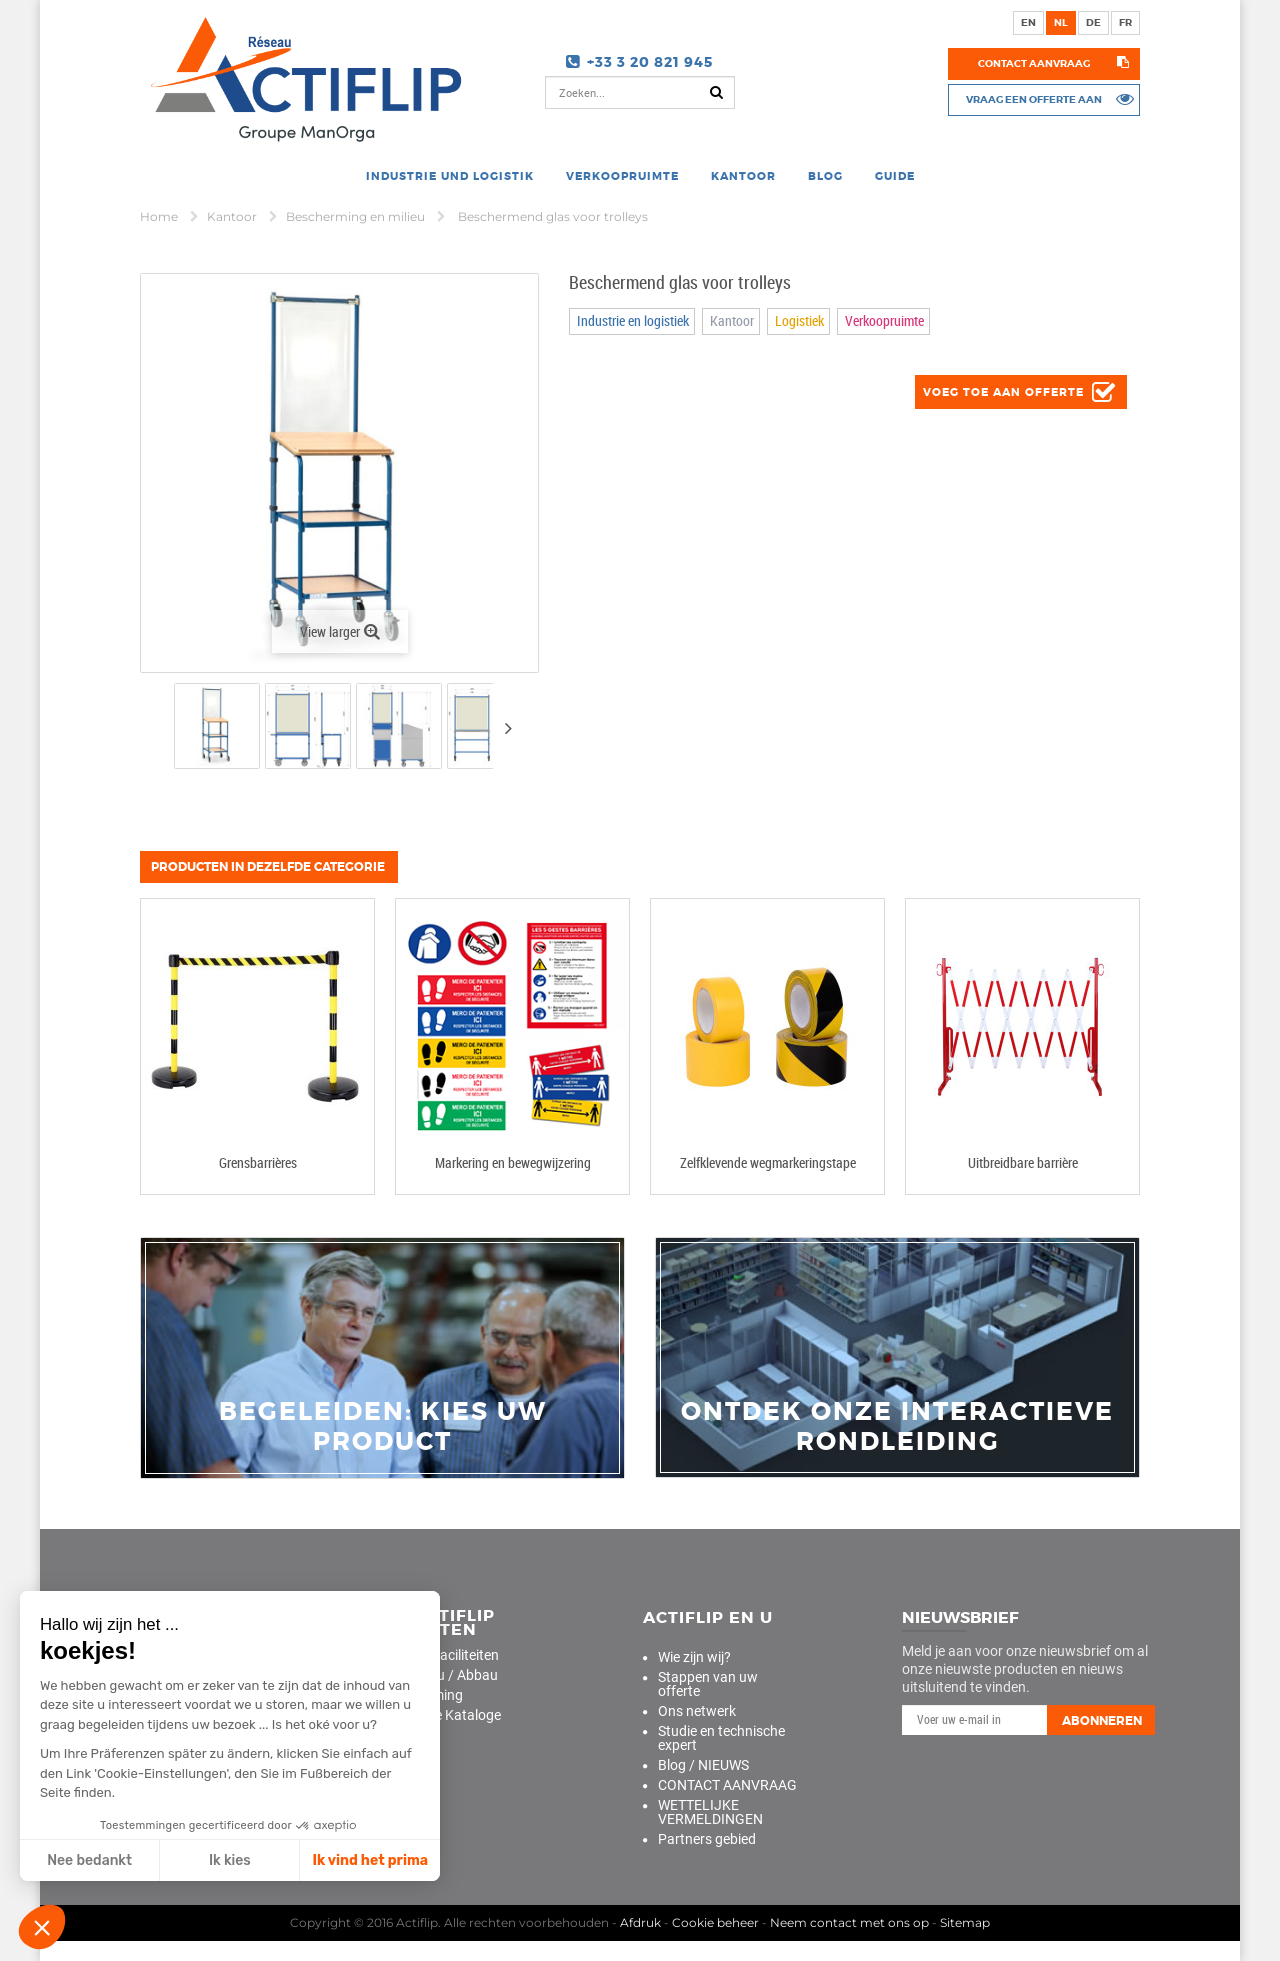  I want to click on Sitemap, so click(965, 1922).